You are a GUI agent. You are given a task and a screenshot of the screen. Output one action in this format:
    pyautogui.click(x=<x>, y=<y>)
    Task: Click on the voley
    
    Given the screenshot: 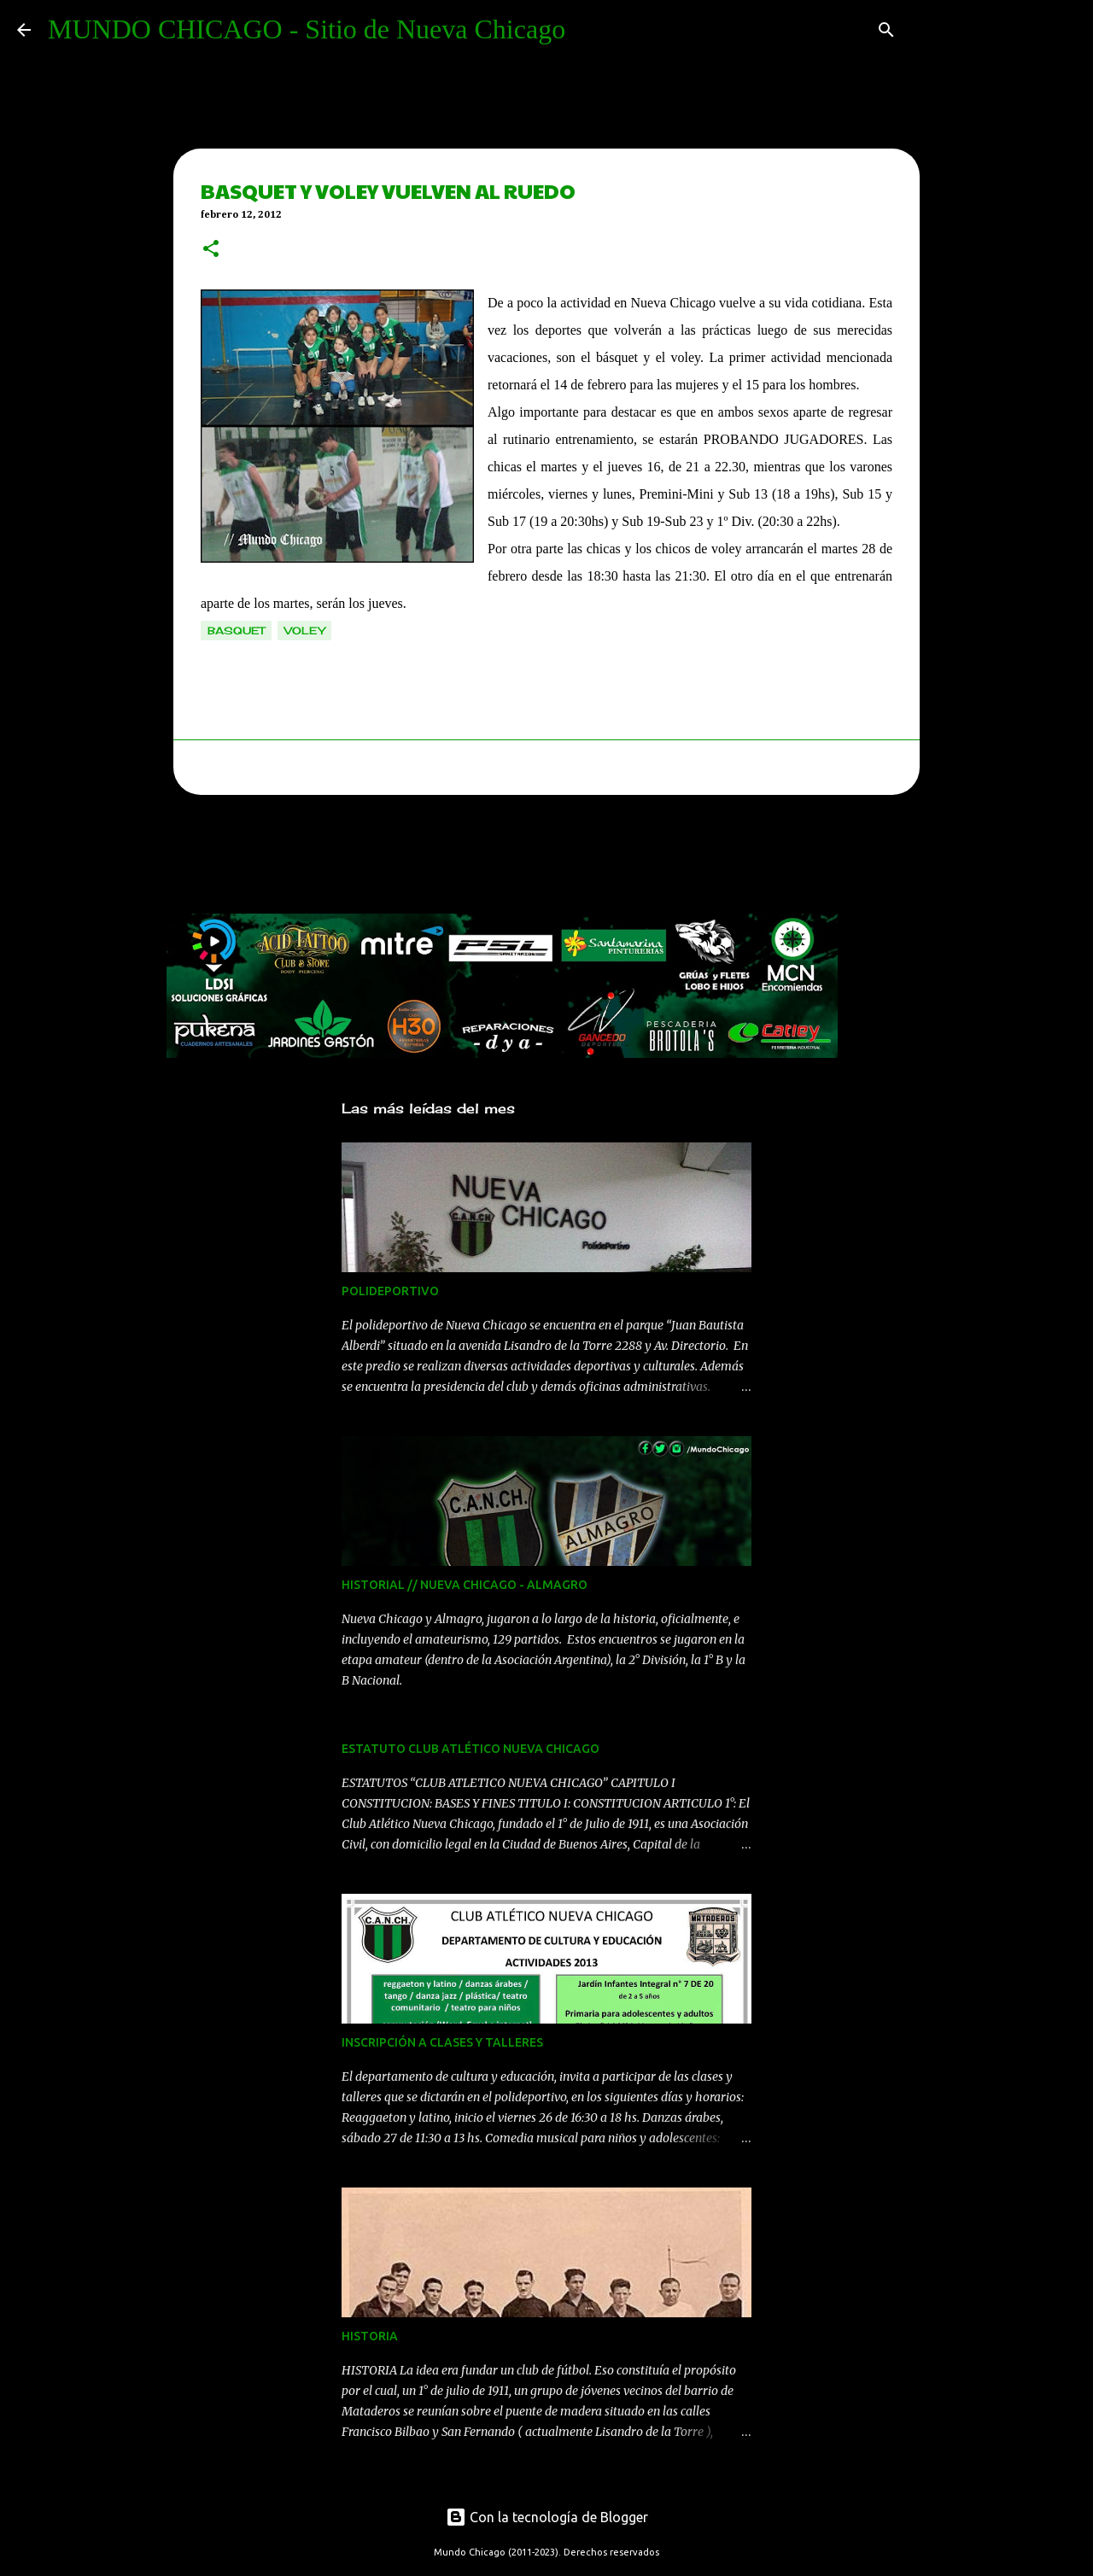 What is the action you would take?
    pyautogui.click(x=304, y=630)
    